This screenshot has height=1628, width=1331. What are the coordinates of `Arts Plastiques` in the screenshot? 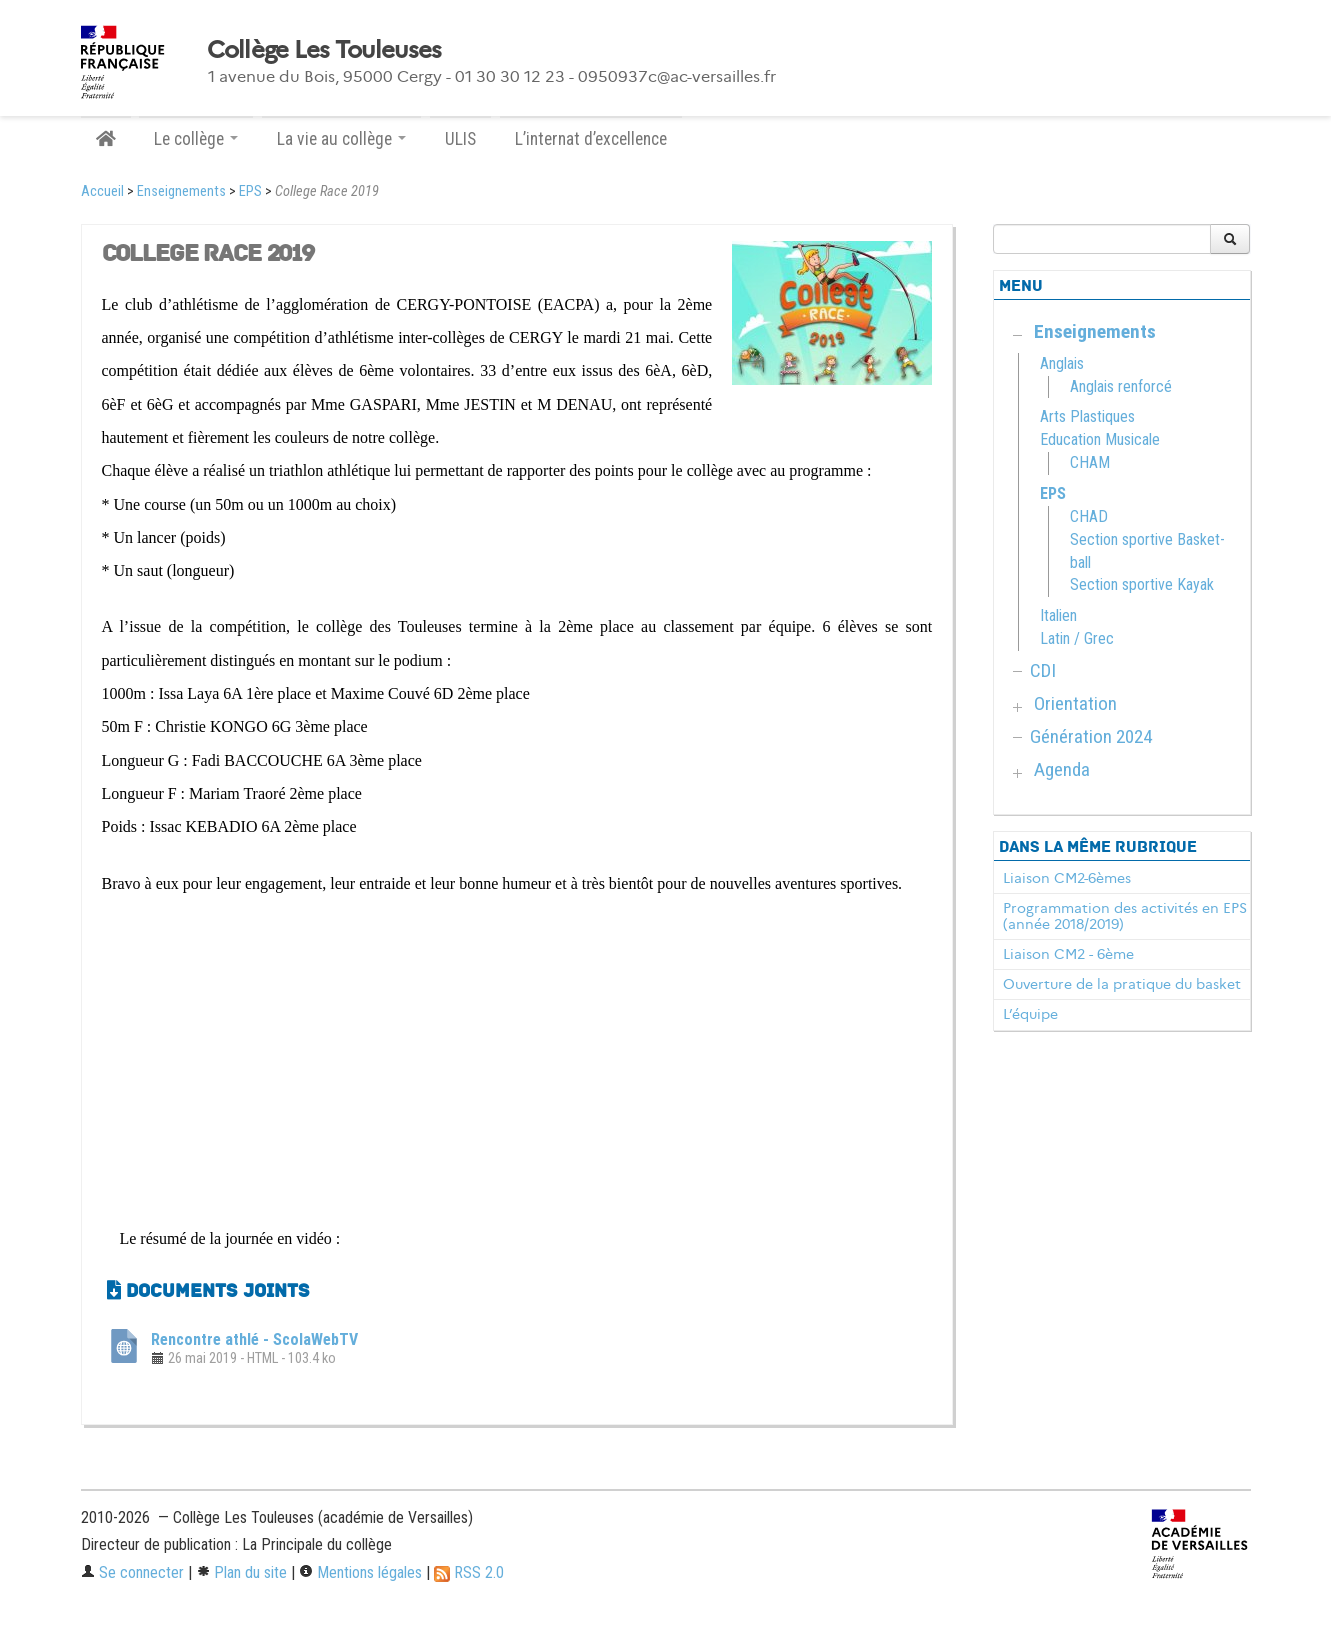 It's located at (1087, 416).